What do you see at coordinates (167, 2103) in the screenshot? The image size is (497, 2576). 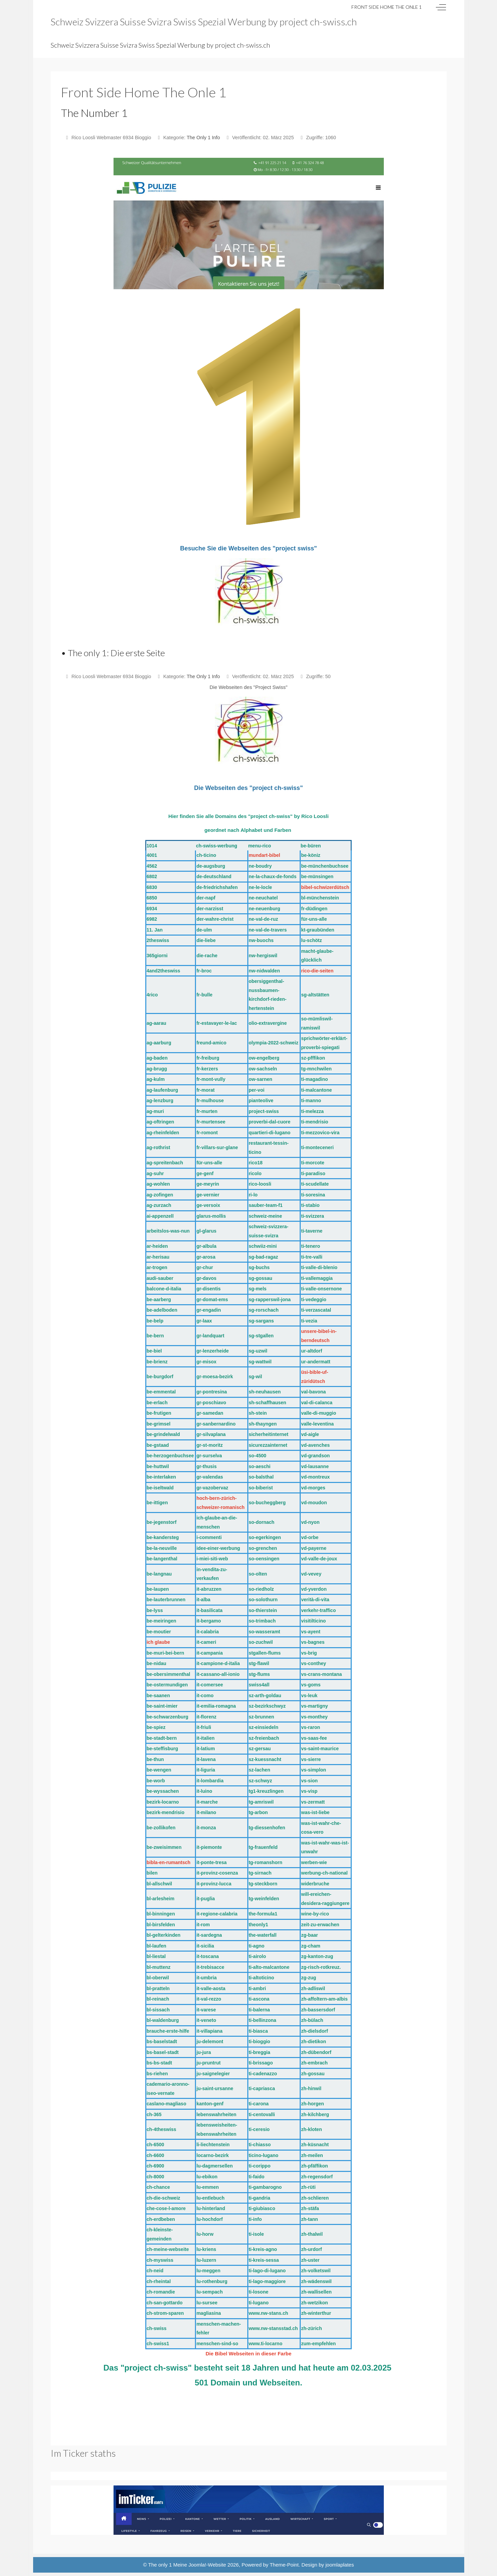 I see `caslano-magliaso` at bounding box center [167, 2103].